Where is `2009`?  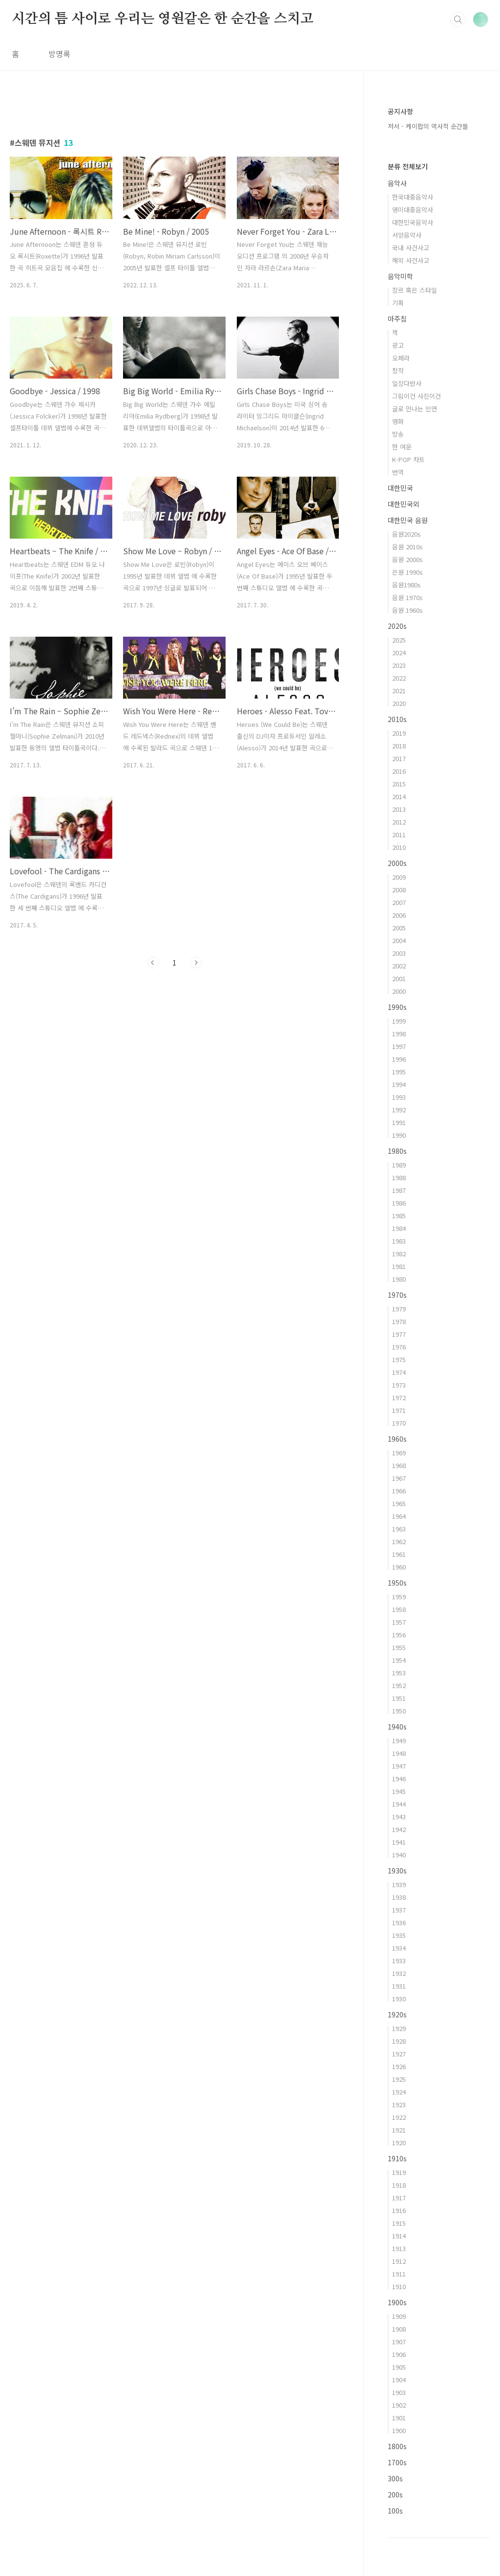
2009 is located at coordinates (399, 877).